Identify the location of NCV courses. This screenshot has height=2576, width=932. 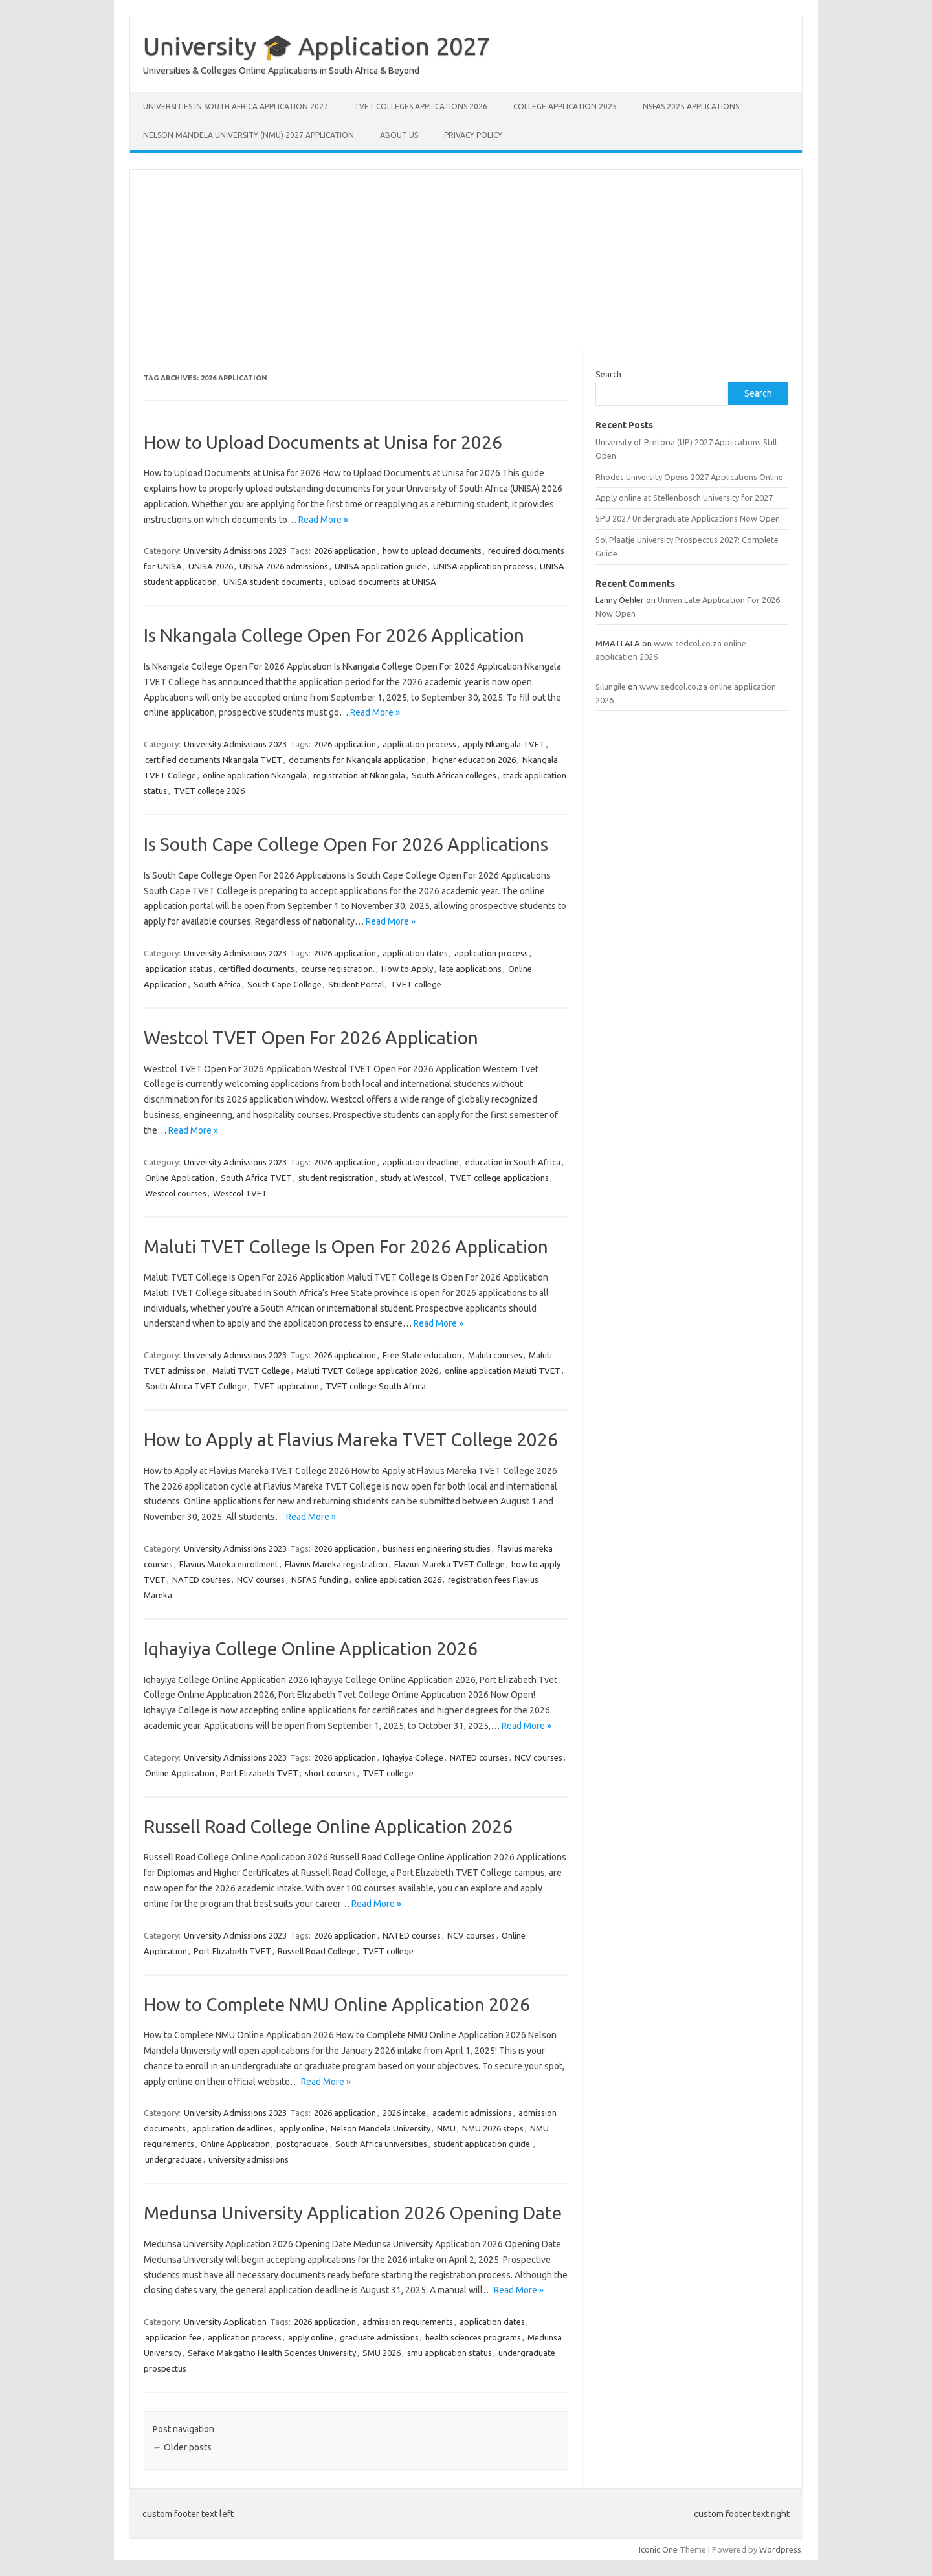
(261, 1579).